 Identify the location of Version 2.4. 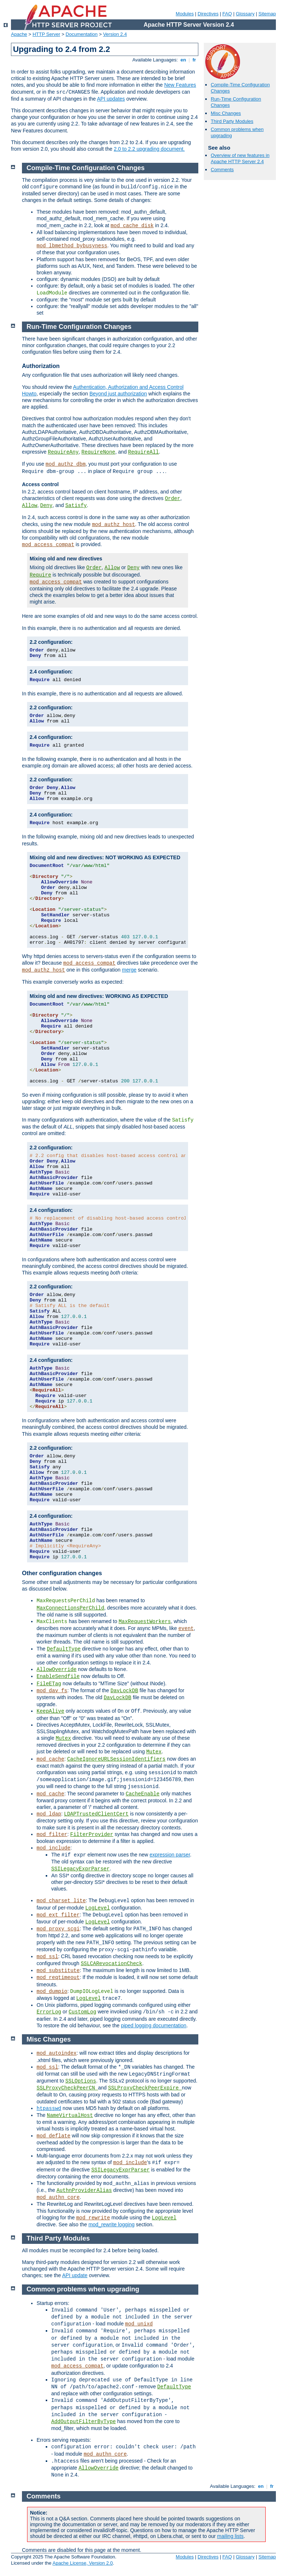
(115, 34).